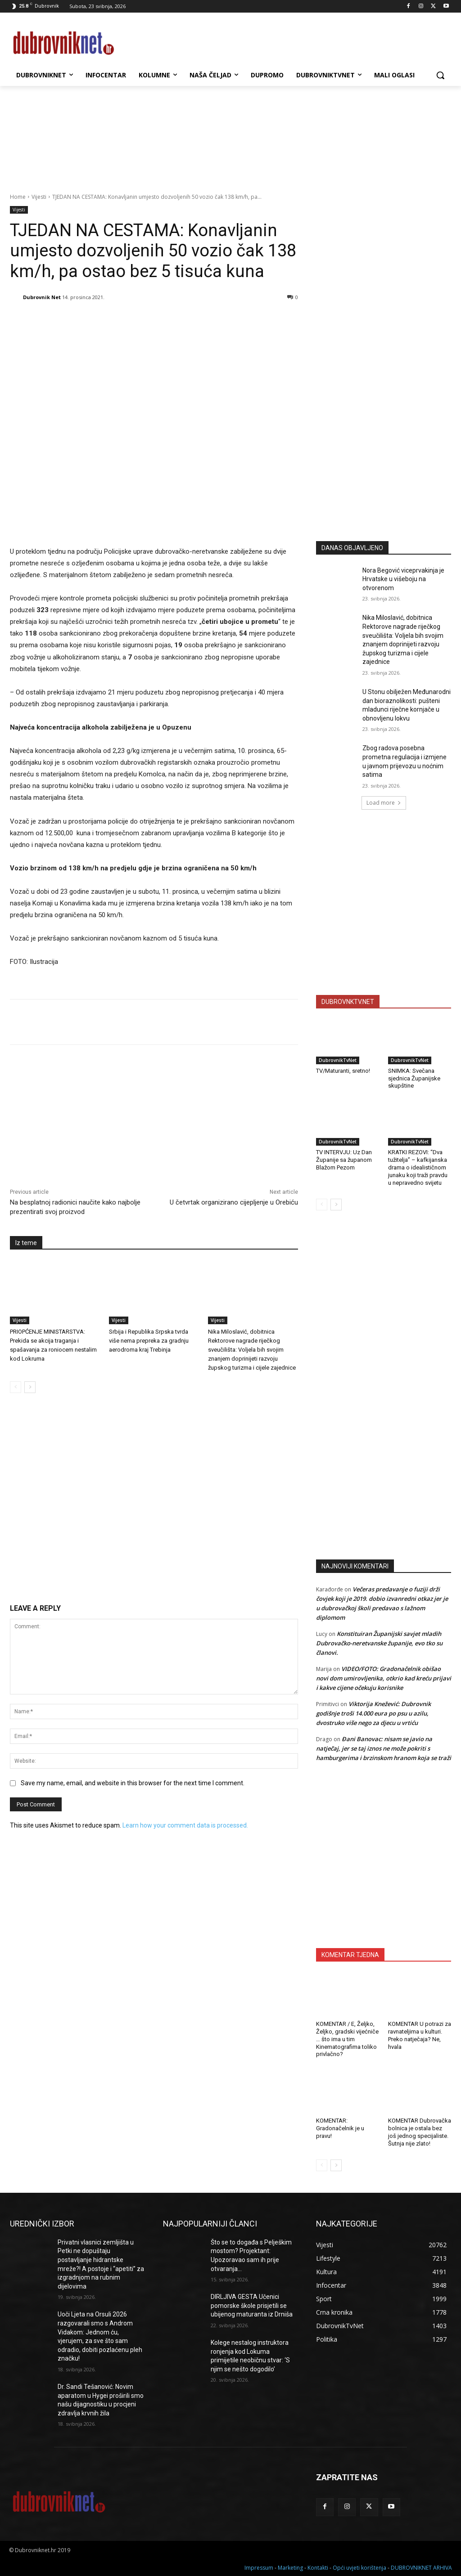  Describe the element at coordinates (403, 579) in the screenshot. I see `Nora Begović viceprvakinja je Hrvatske u višeboju na otvorenom` at that location.